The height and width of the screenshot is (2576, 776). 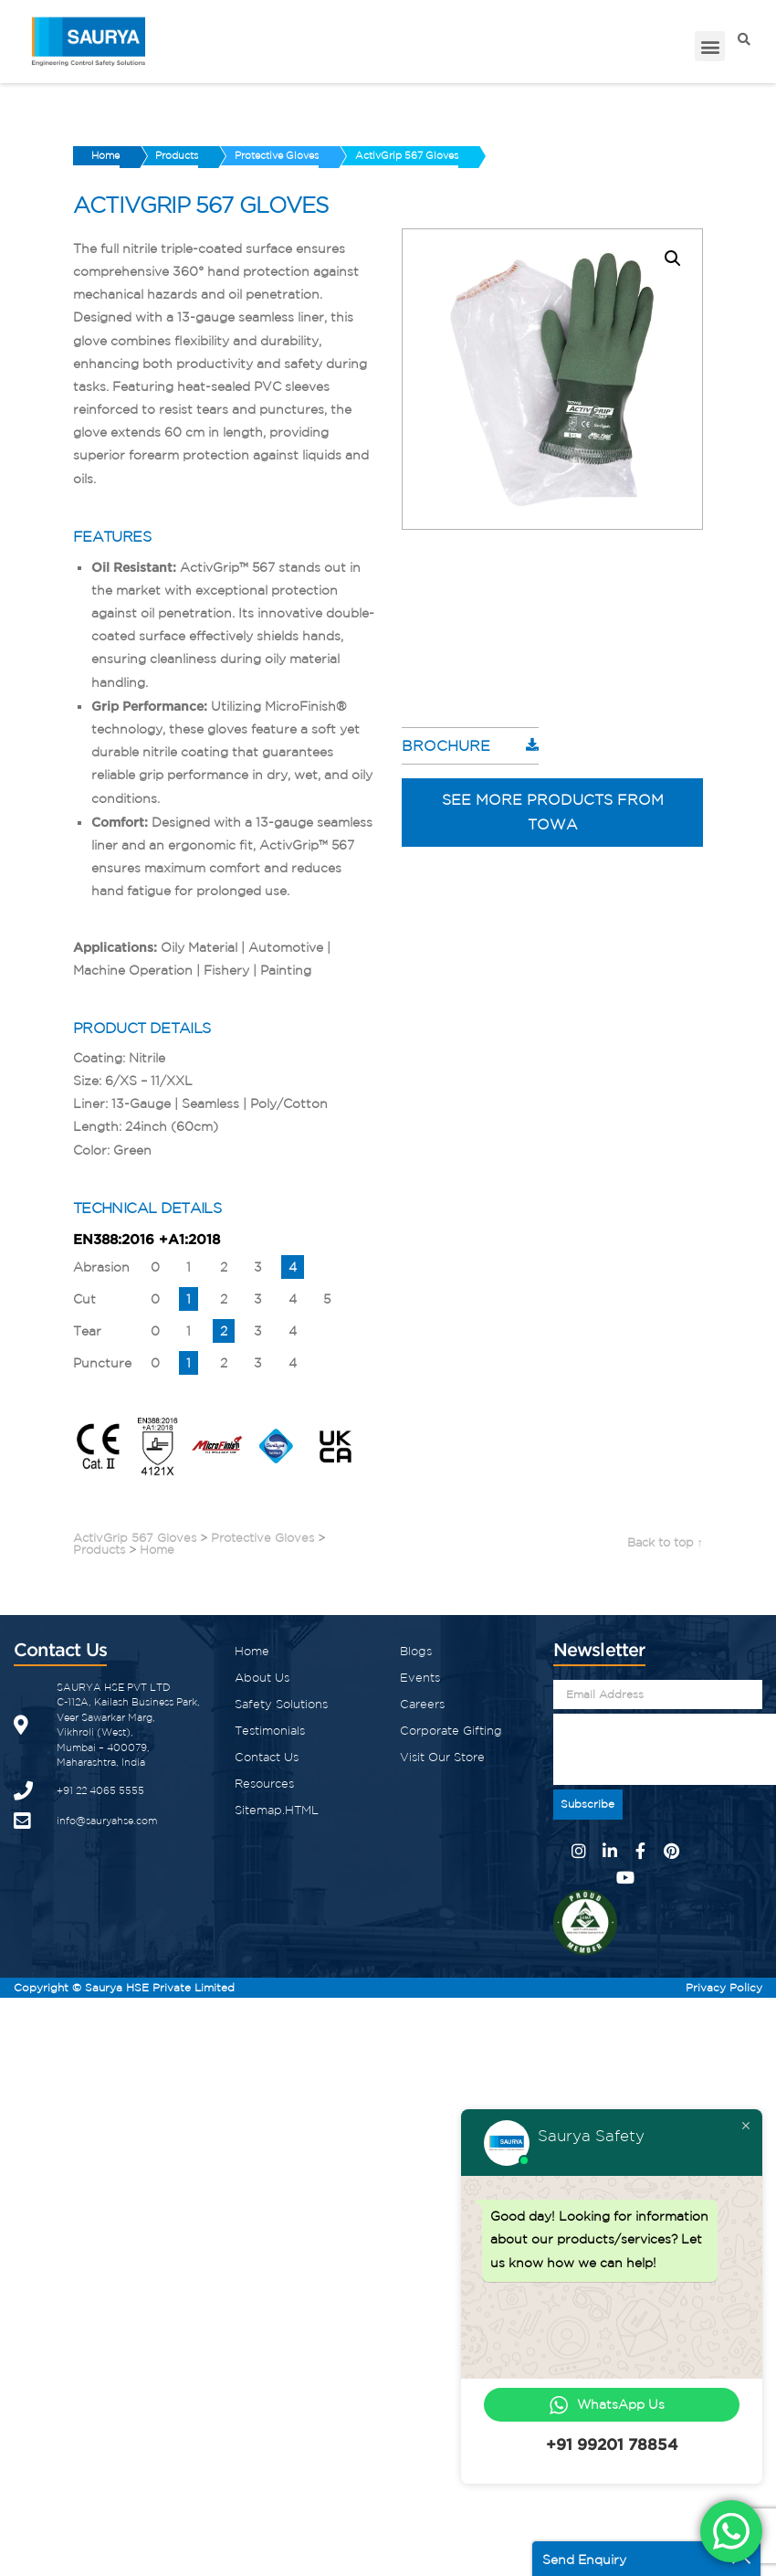 What do you see at coordinates (442, 1754) in the screenshot?
I see `Visit Our Store` at bounding box center [442, 1754].